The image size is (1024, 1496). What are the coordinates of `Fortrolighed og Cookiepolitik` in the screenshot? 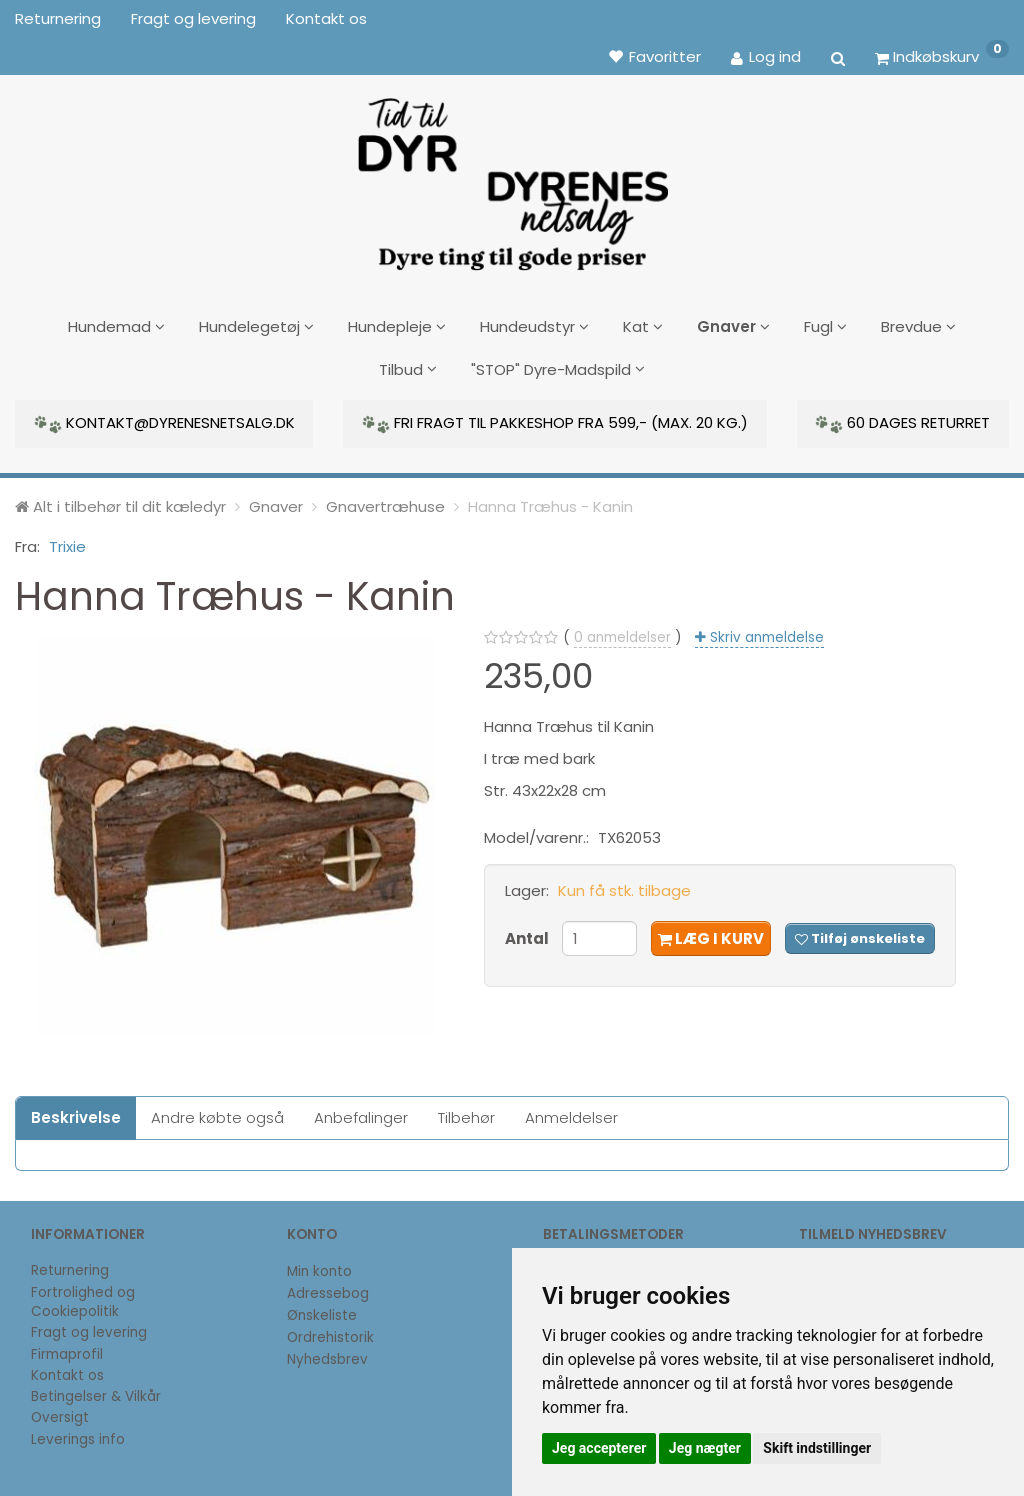 It's located at (83, 1294).